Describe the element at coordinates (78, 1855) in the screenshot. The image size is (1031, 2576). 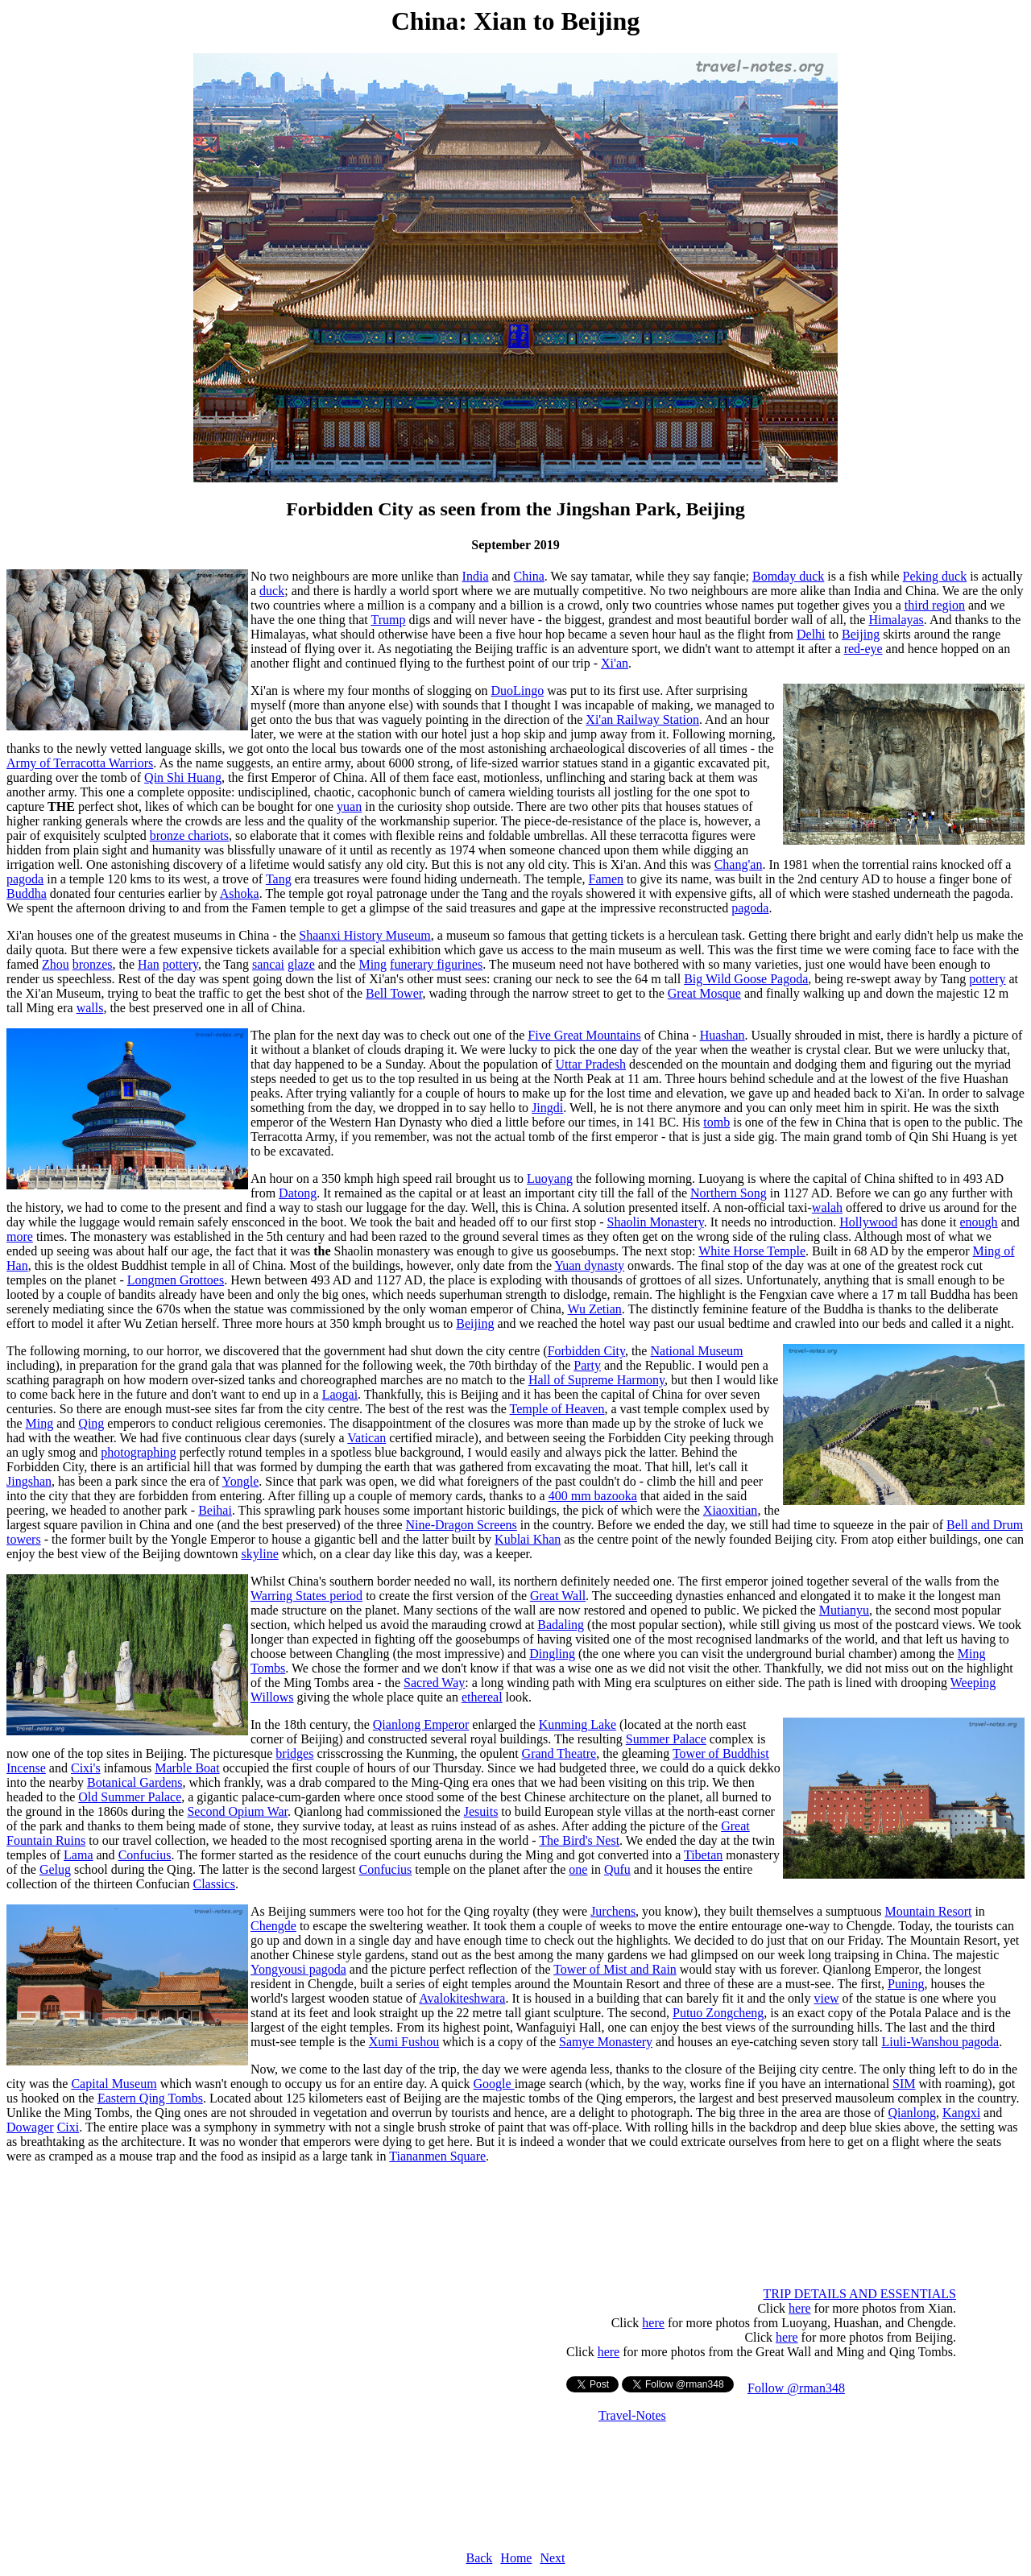
I see `Lama` at that location.